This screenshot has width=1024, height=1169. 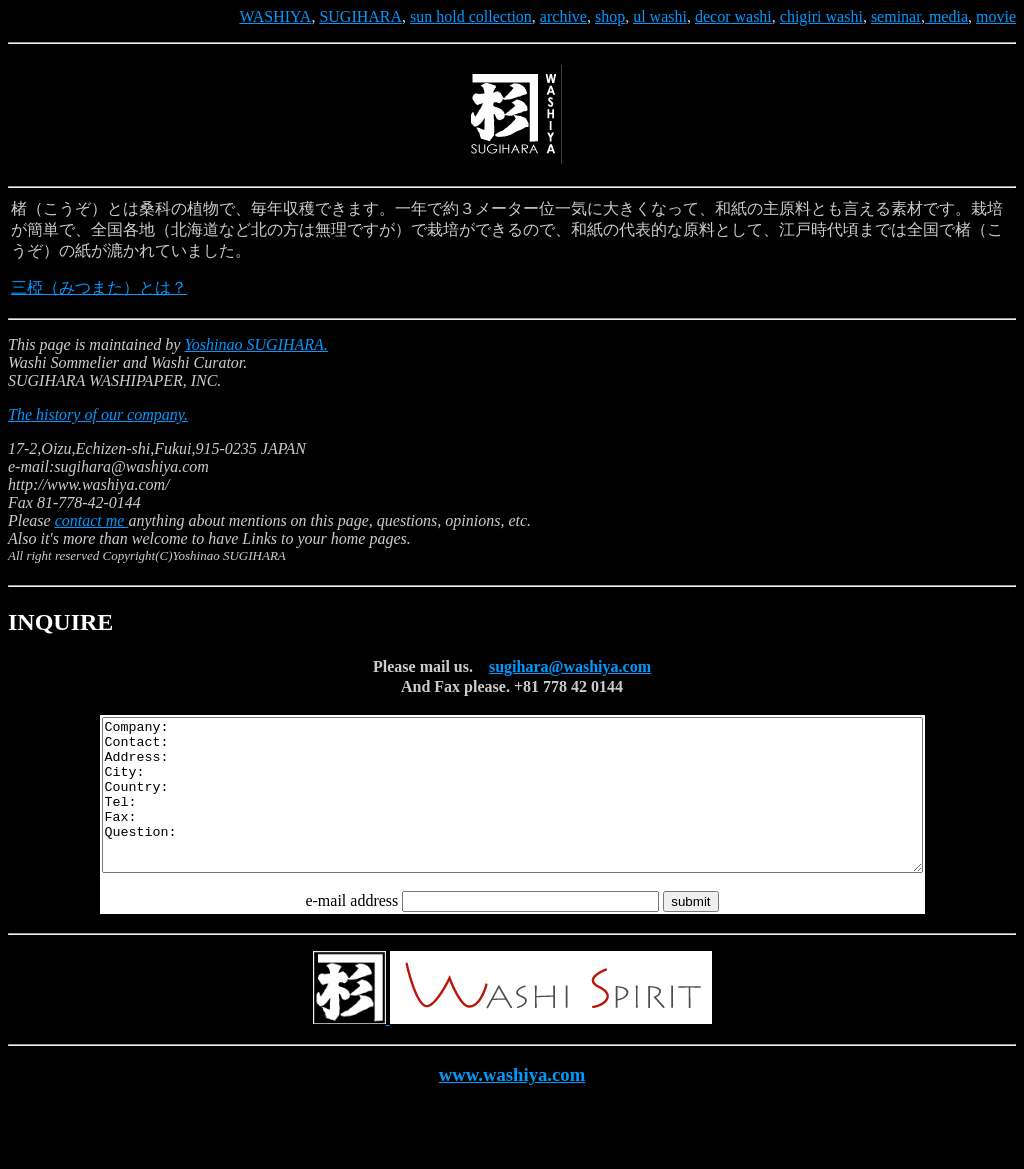 I want to click on sun hold collection, so click(x=471, y=16).